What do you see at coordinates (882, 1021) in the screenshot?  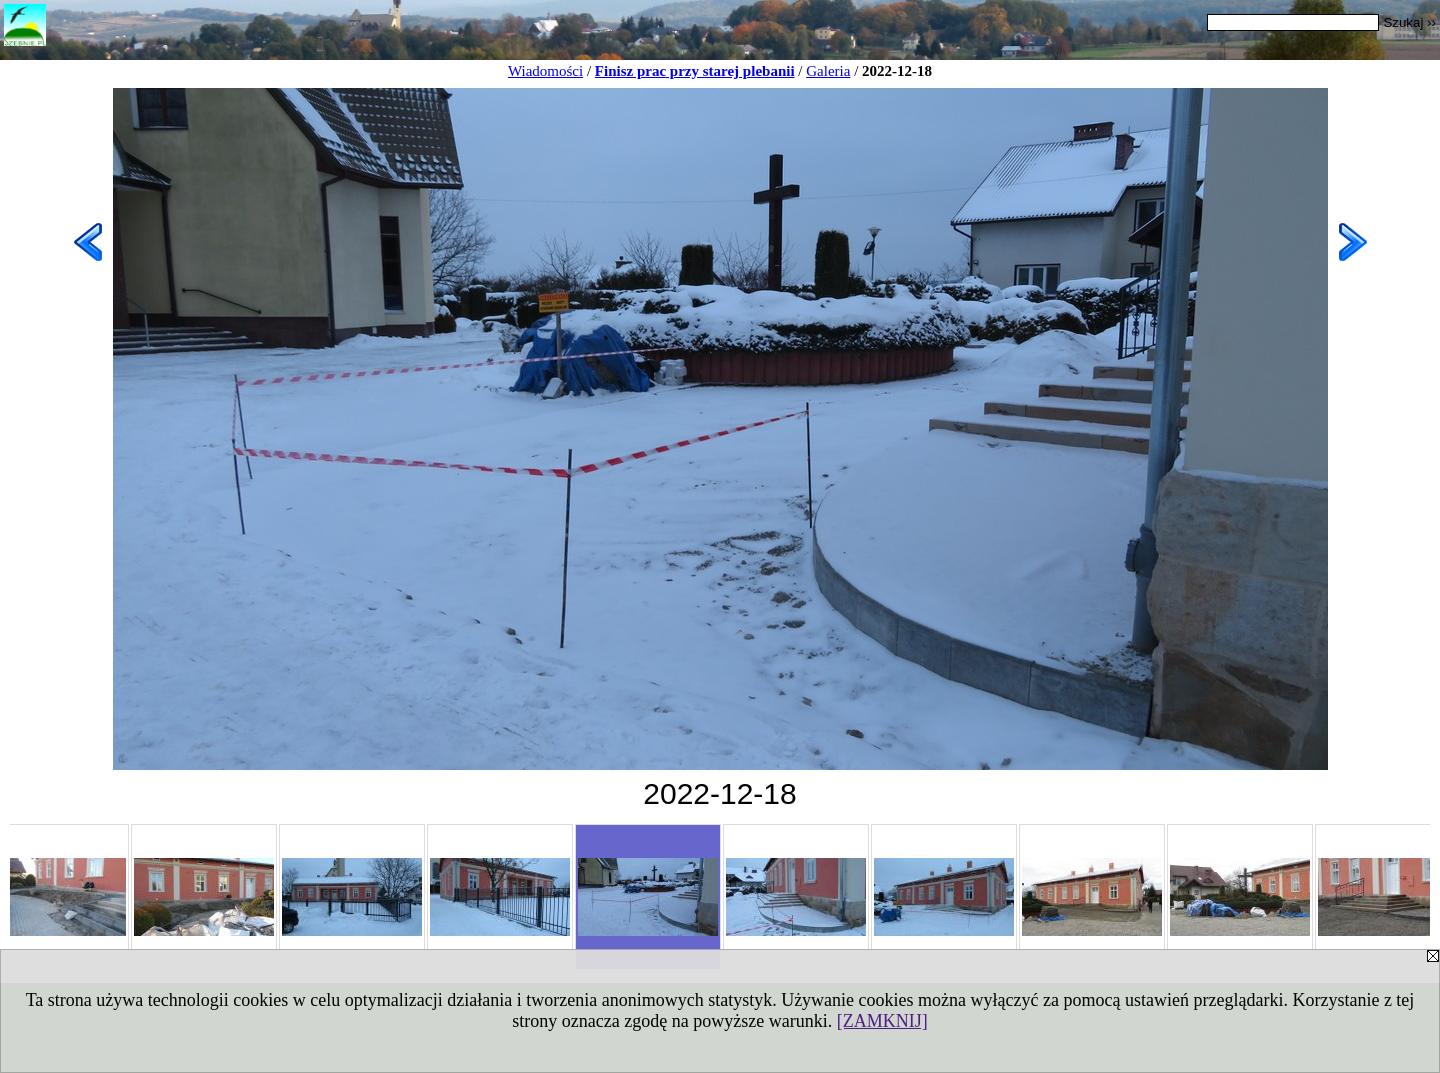 I see `[ZAMKNIJ]` at bounding box center [882, 1021].